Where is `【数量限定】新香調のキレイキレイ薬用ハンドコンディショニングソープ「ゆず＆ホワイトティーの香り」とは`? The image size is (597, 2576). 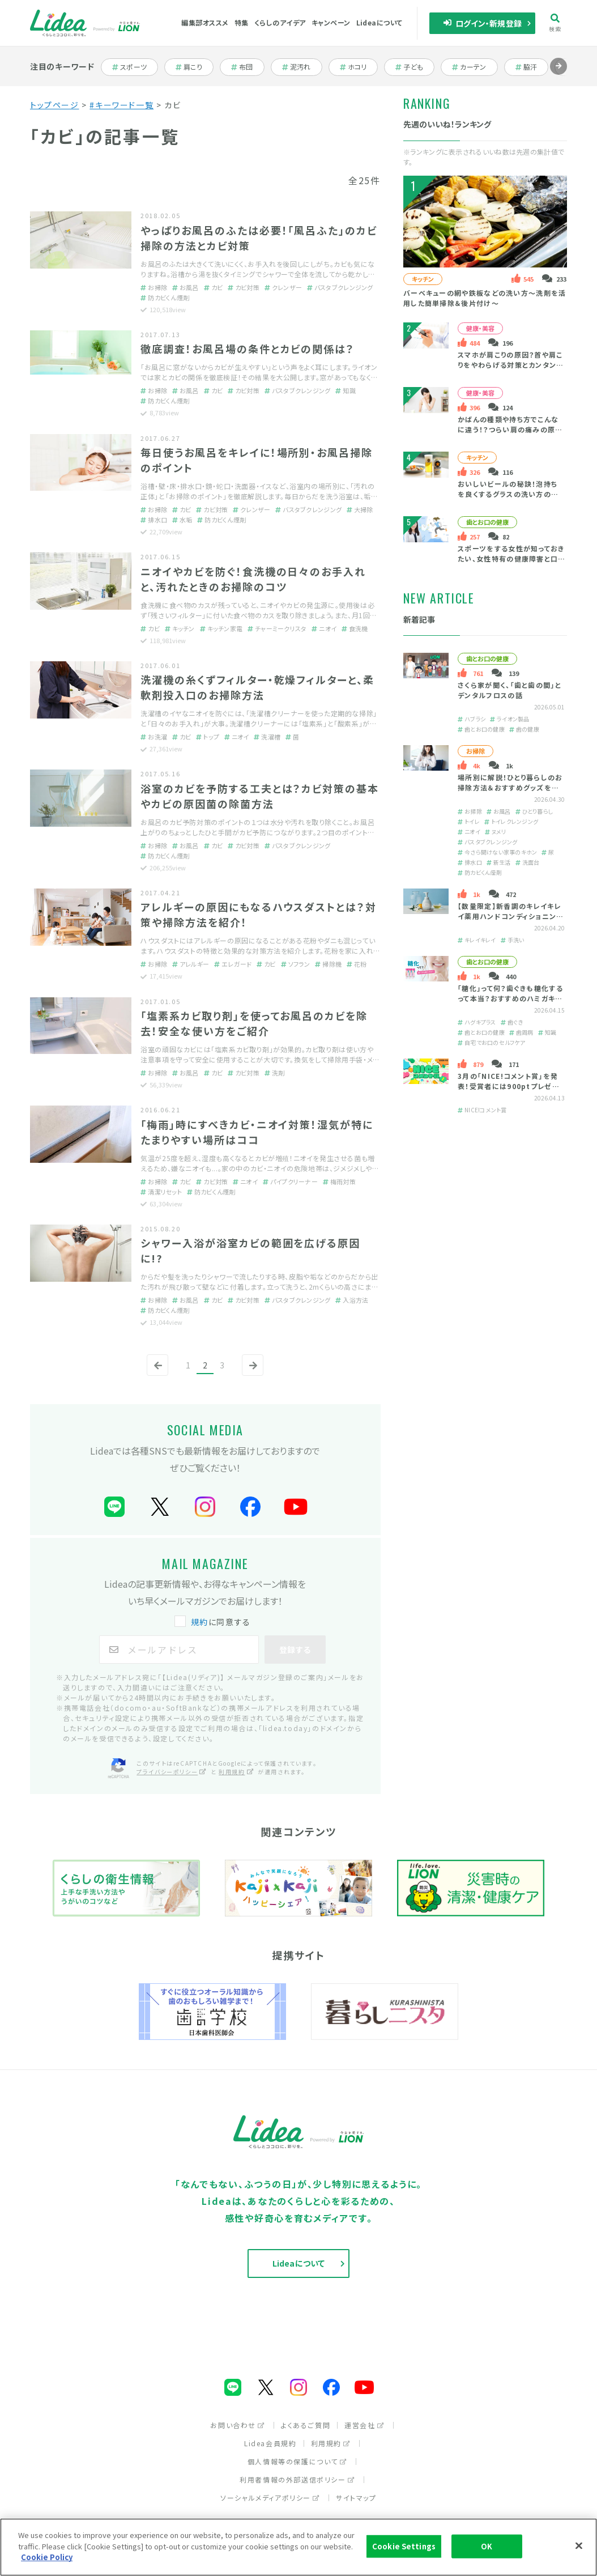 【数量限定】新香調のキレイキレイ薬用ハンドコンディショニングソープ「ゆず＆ホワイトティーの香り」とは is located at coordinates (510, 921).